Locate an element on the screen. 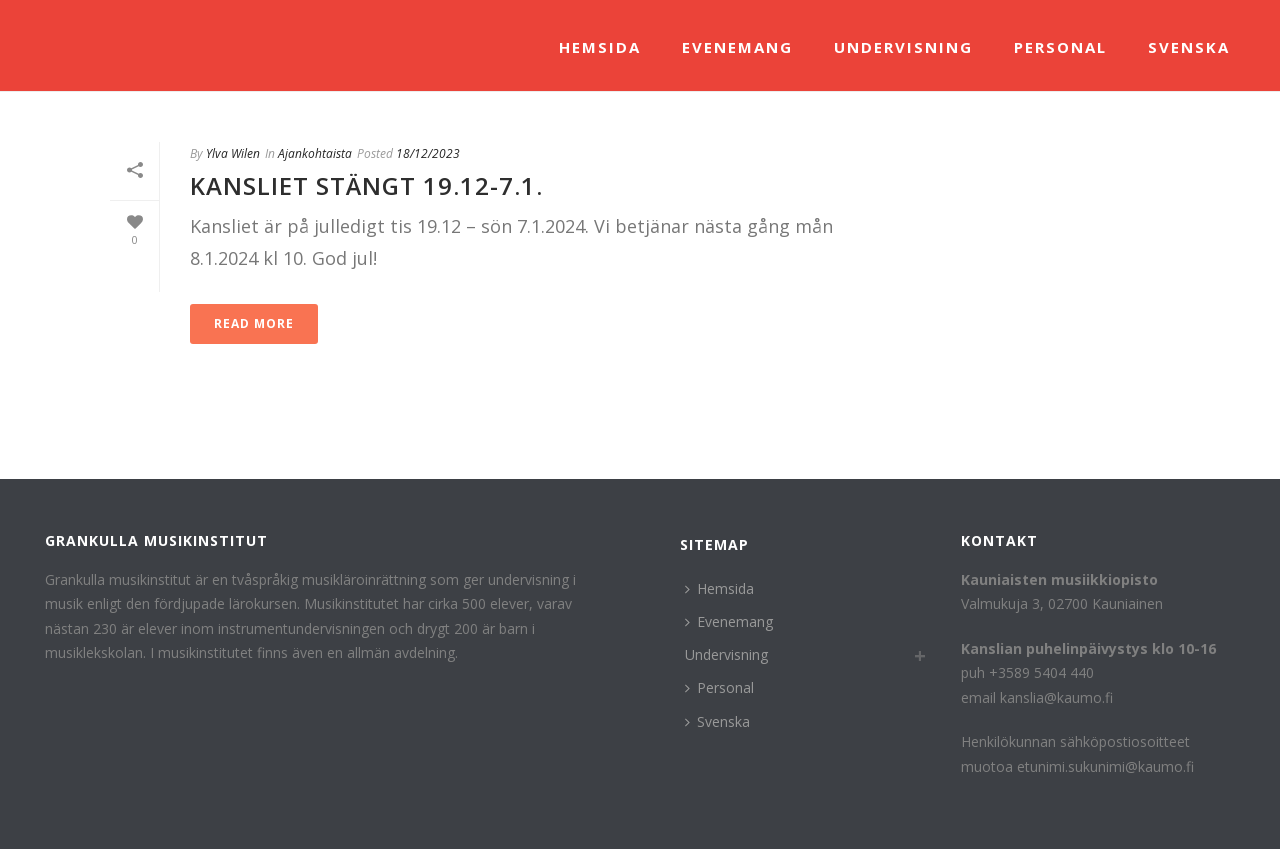  Personal is located at coordinates (1060, 47).